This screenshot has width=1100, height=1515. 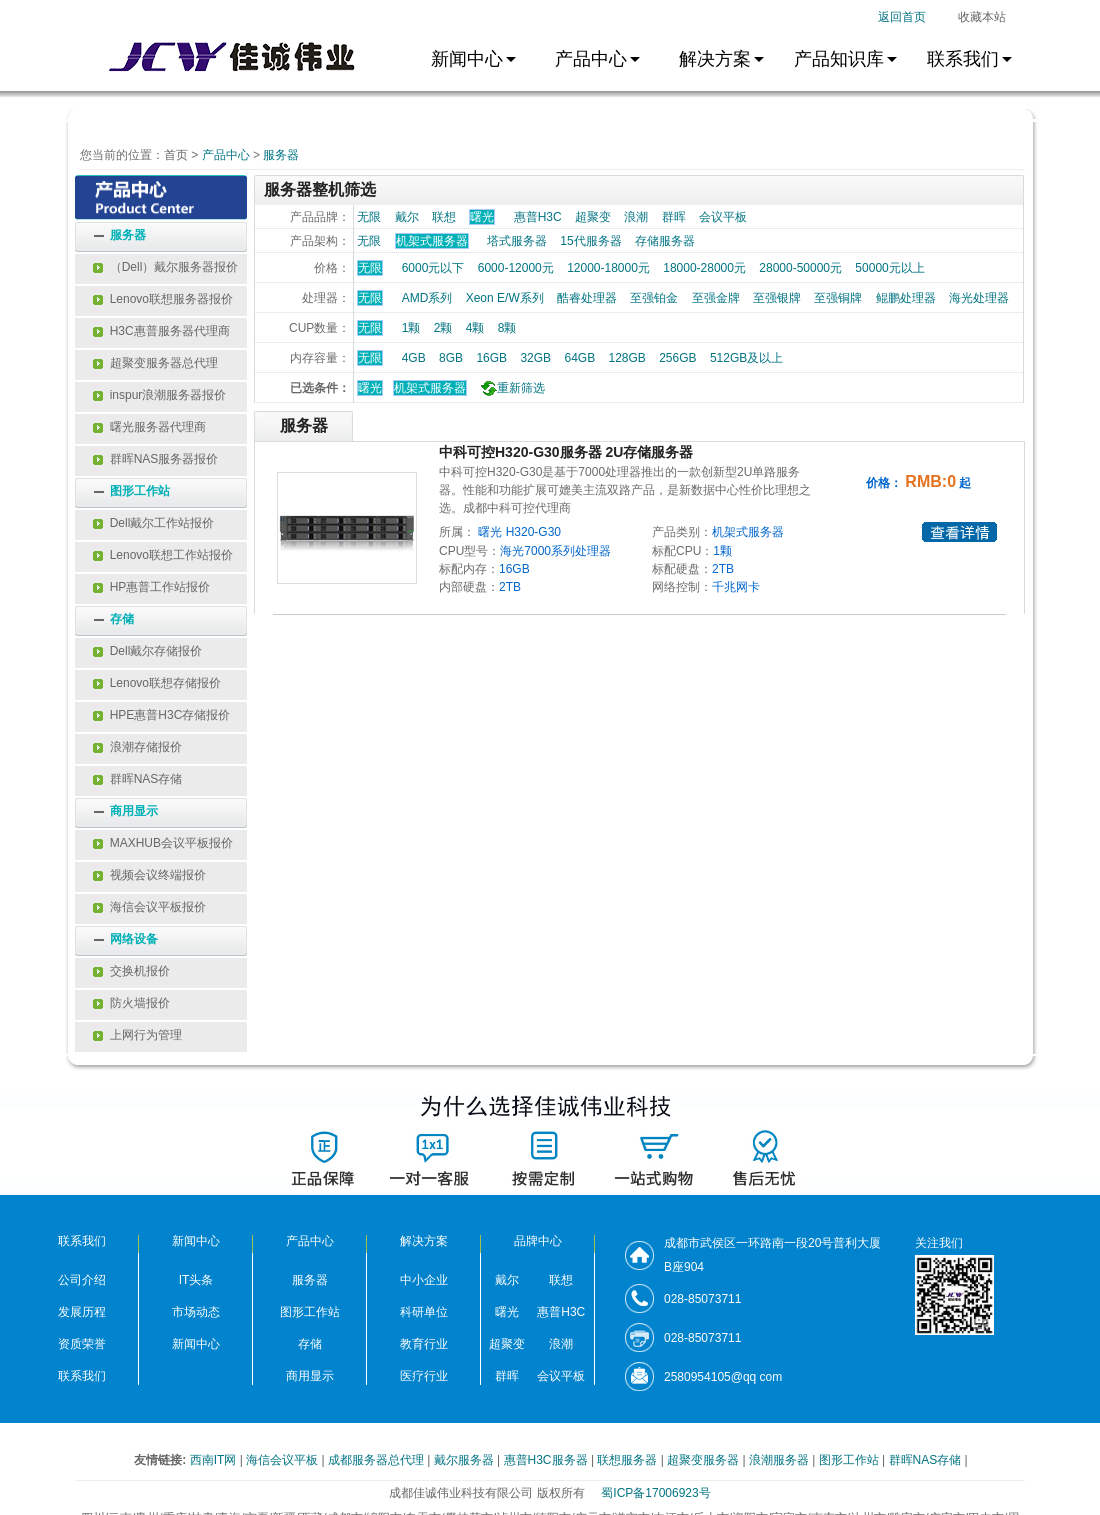 I want to click on 联系我们, so click(x=82, y=1376).